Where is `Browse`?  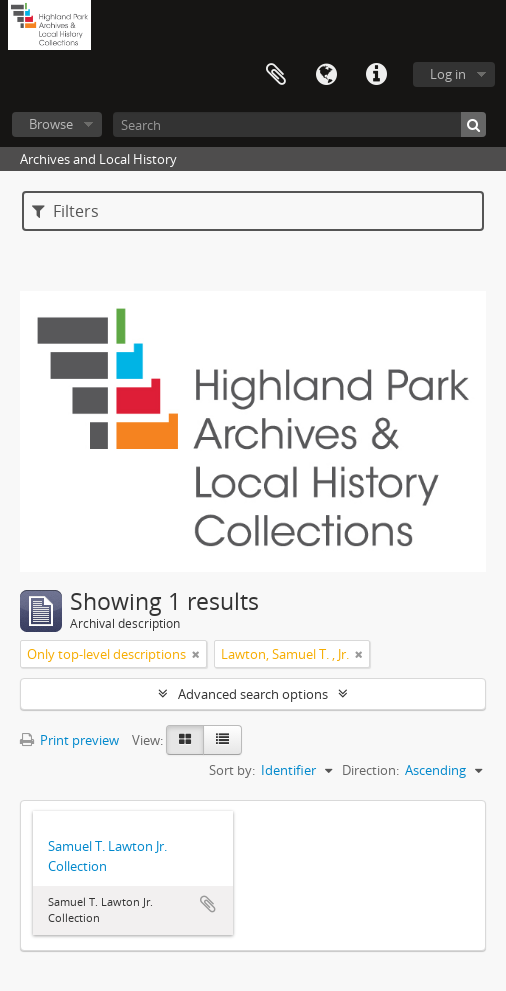 Browse is located at coordinates (51, 124).